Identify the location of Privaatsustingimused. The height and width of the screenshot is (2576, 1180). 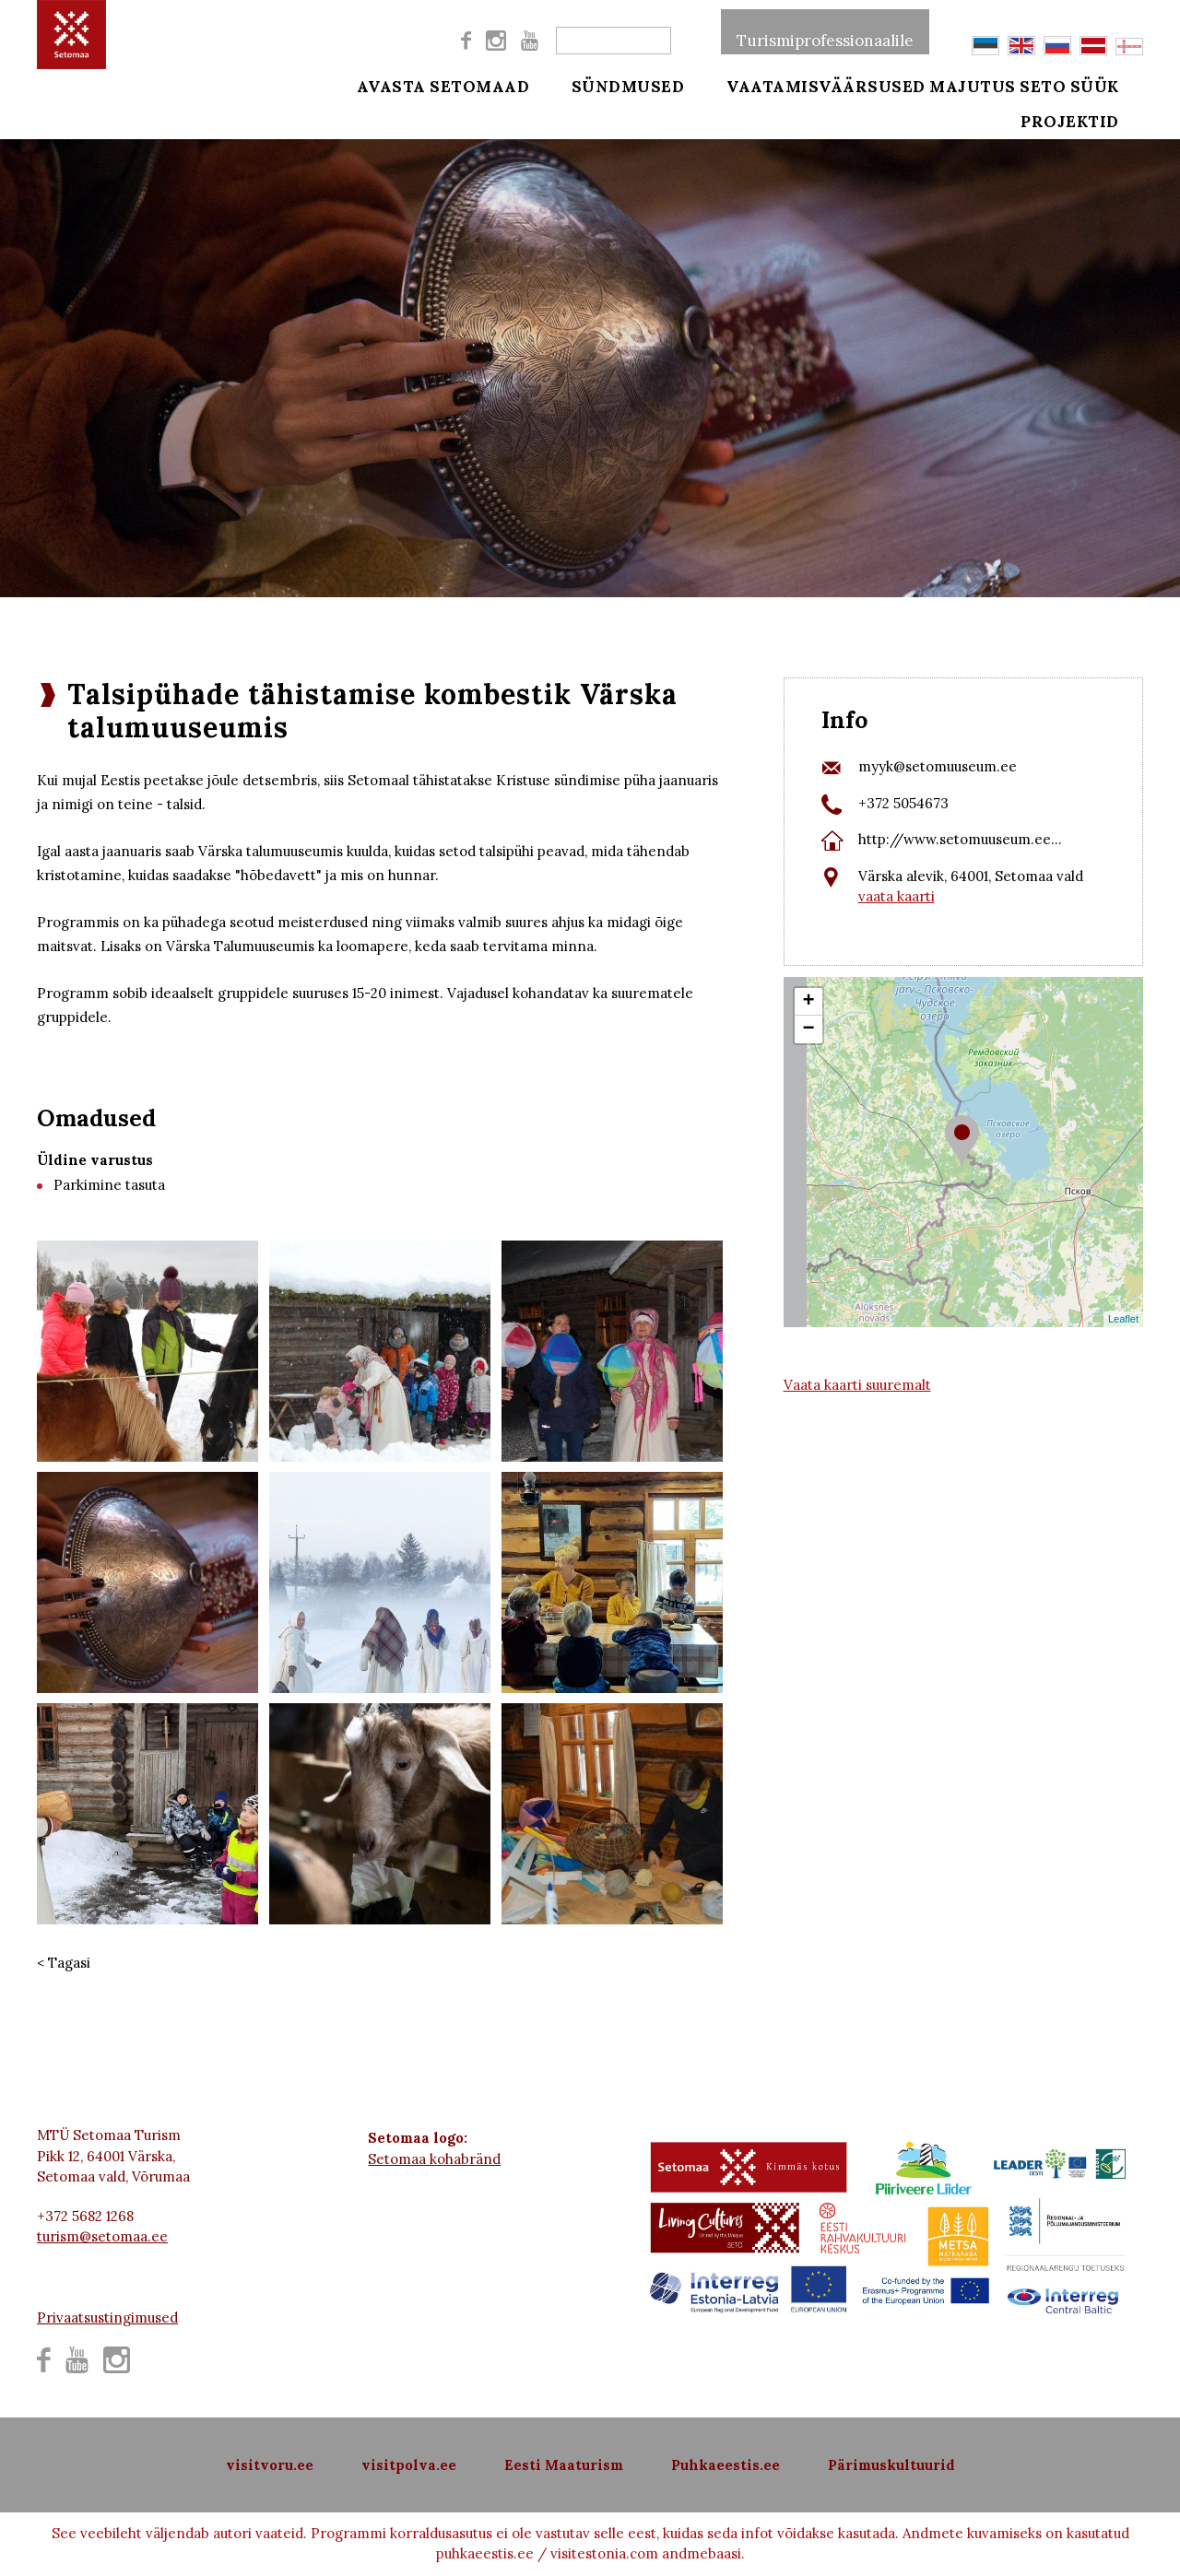
(107, 2317).